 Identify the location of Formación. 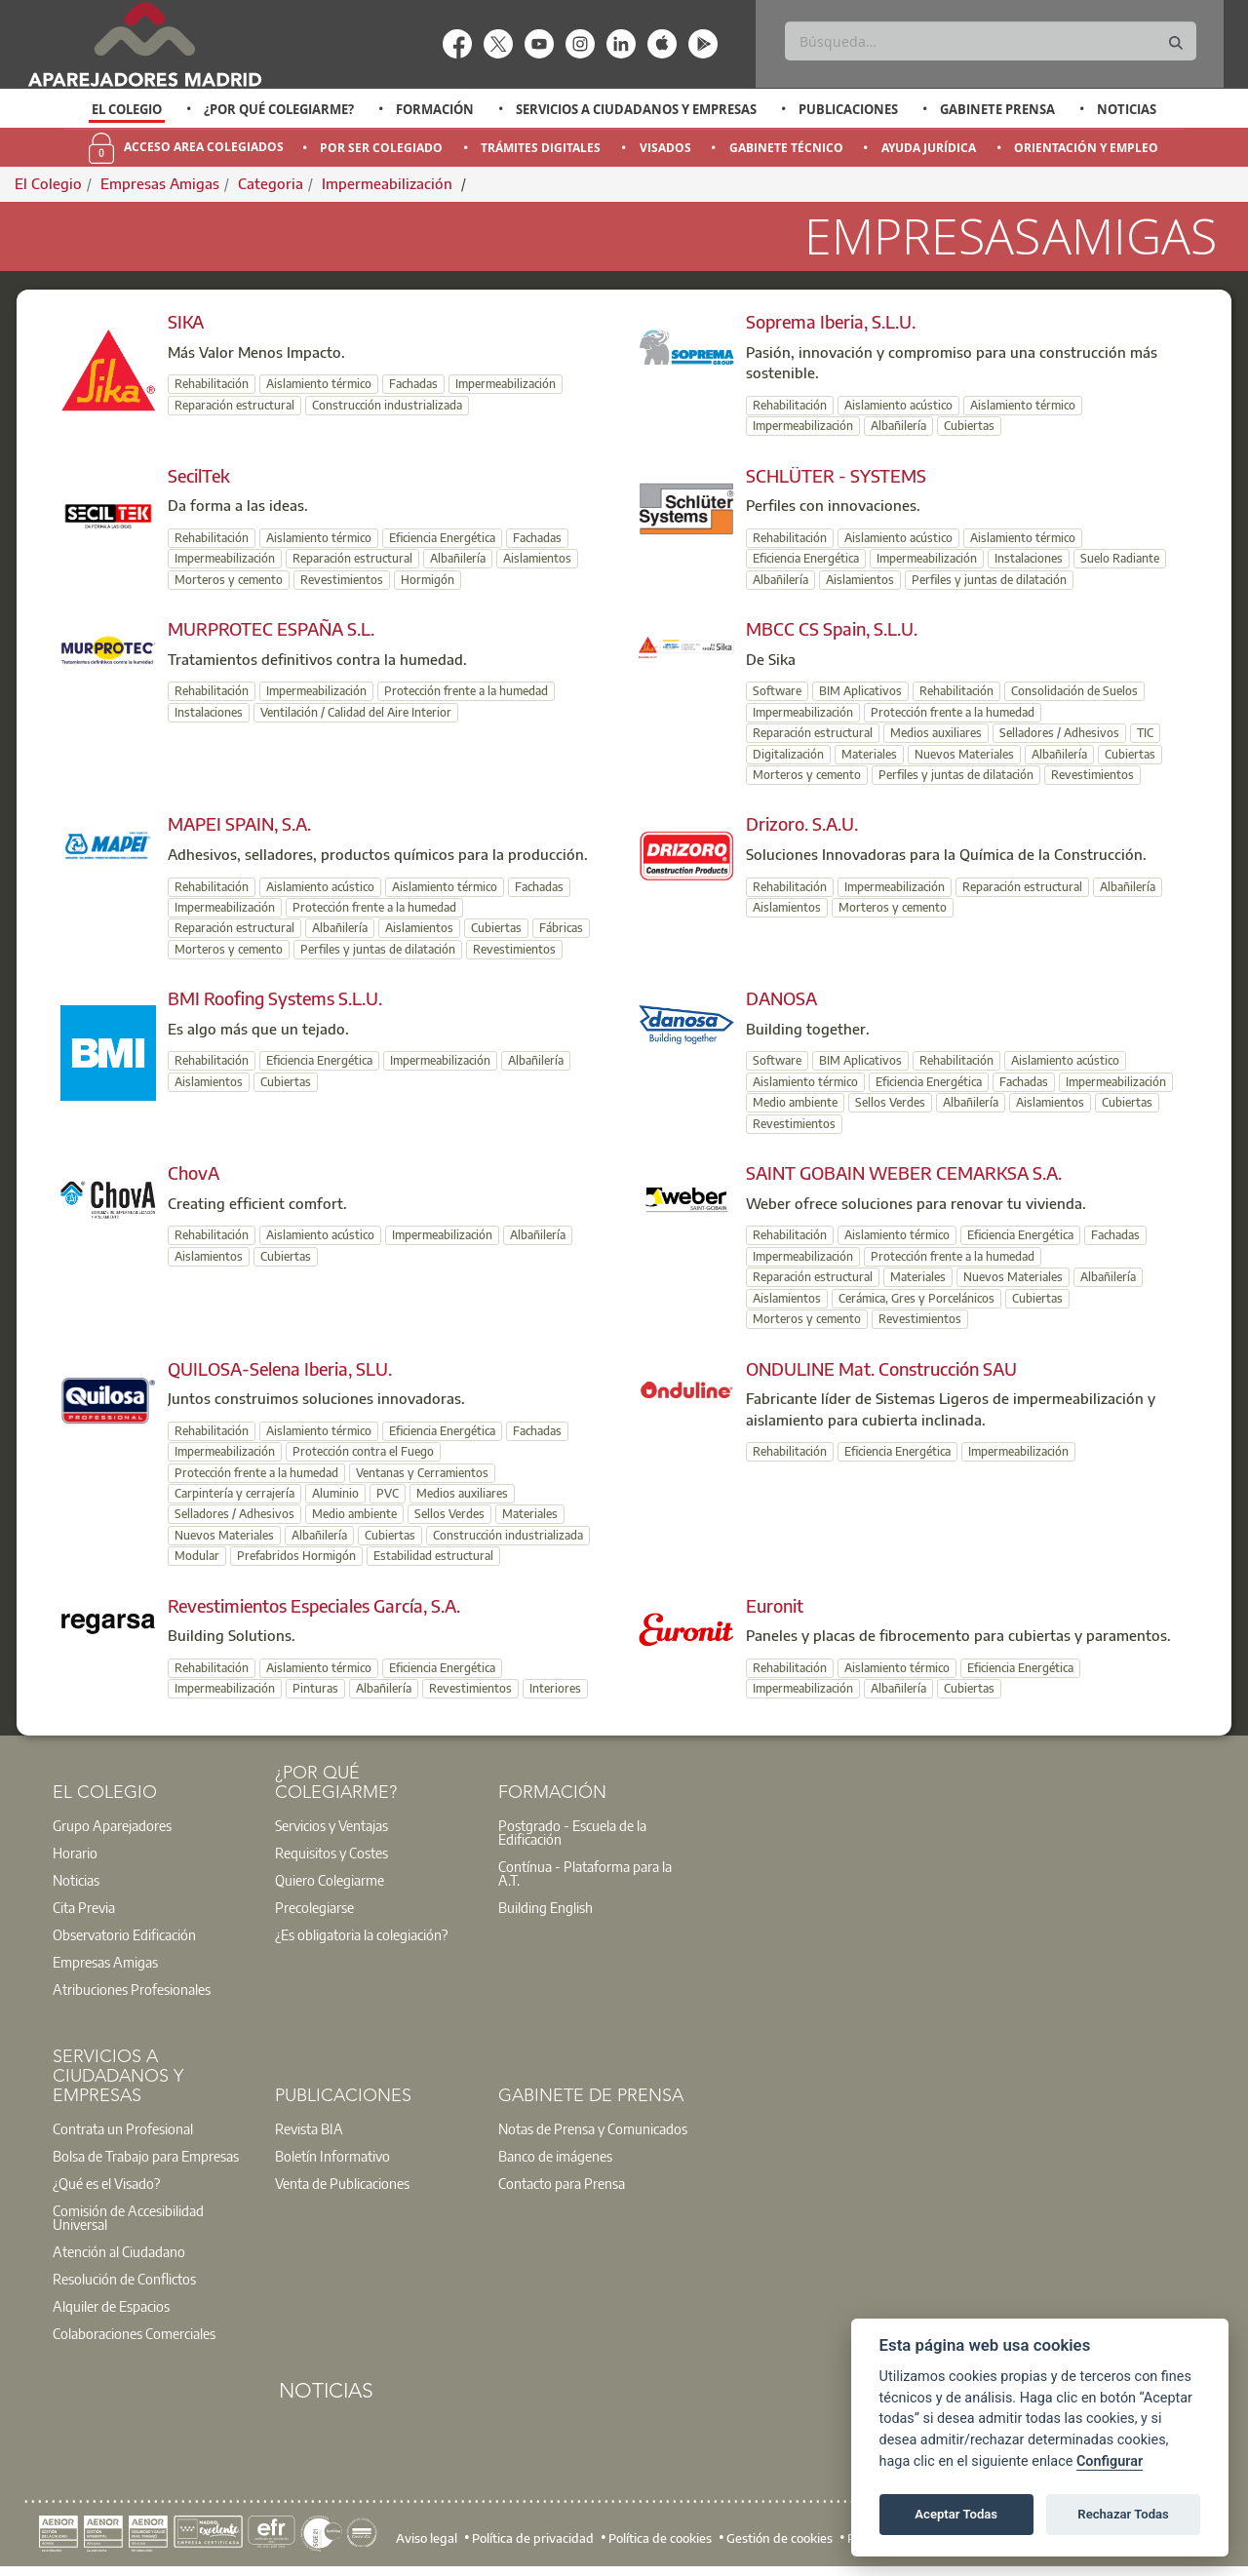
(435, 109).